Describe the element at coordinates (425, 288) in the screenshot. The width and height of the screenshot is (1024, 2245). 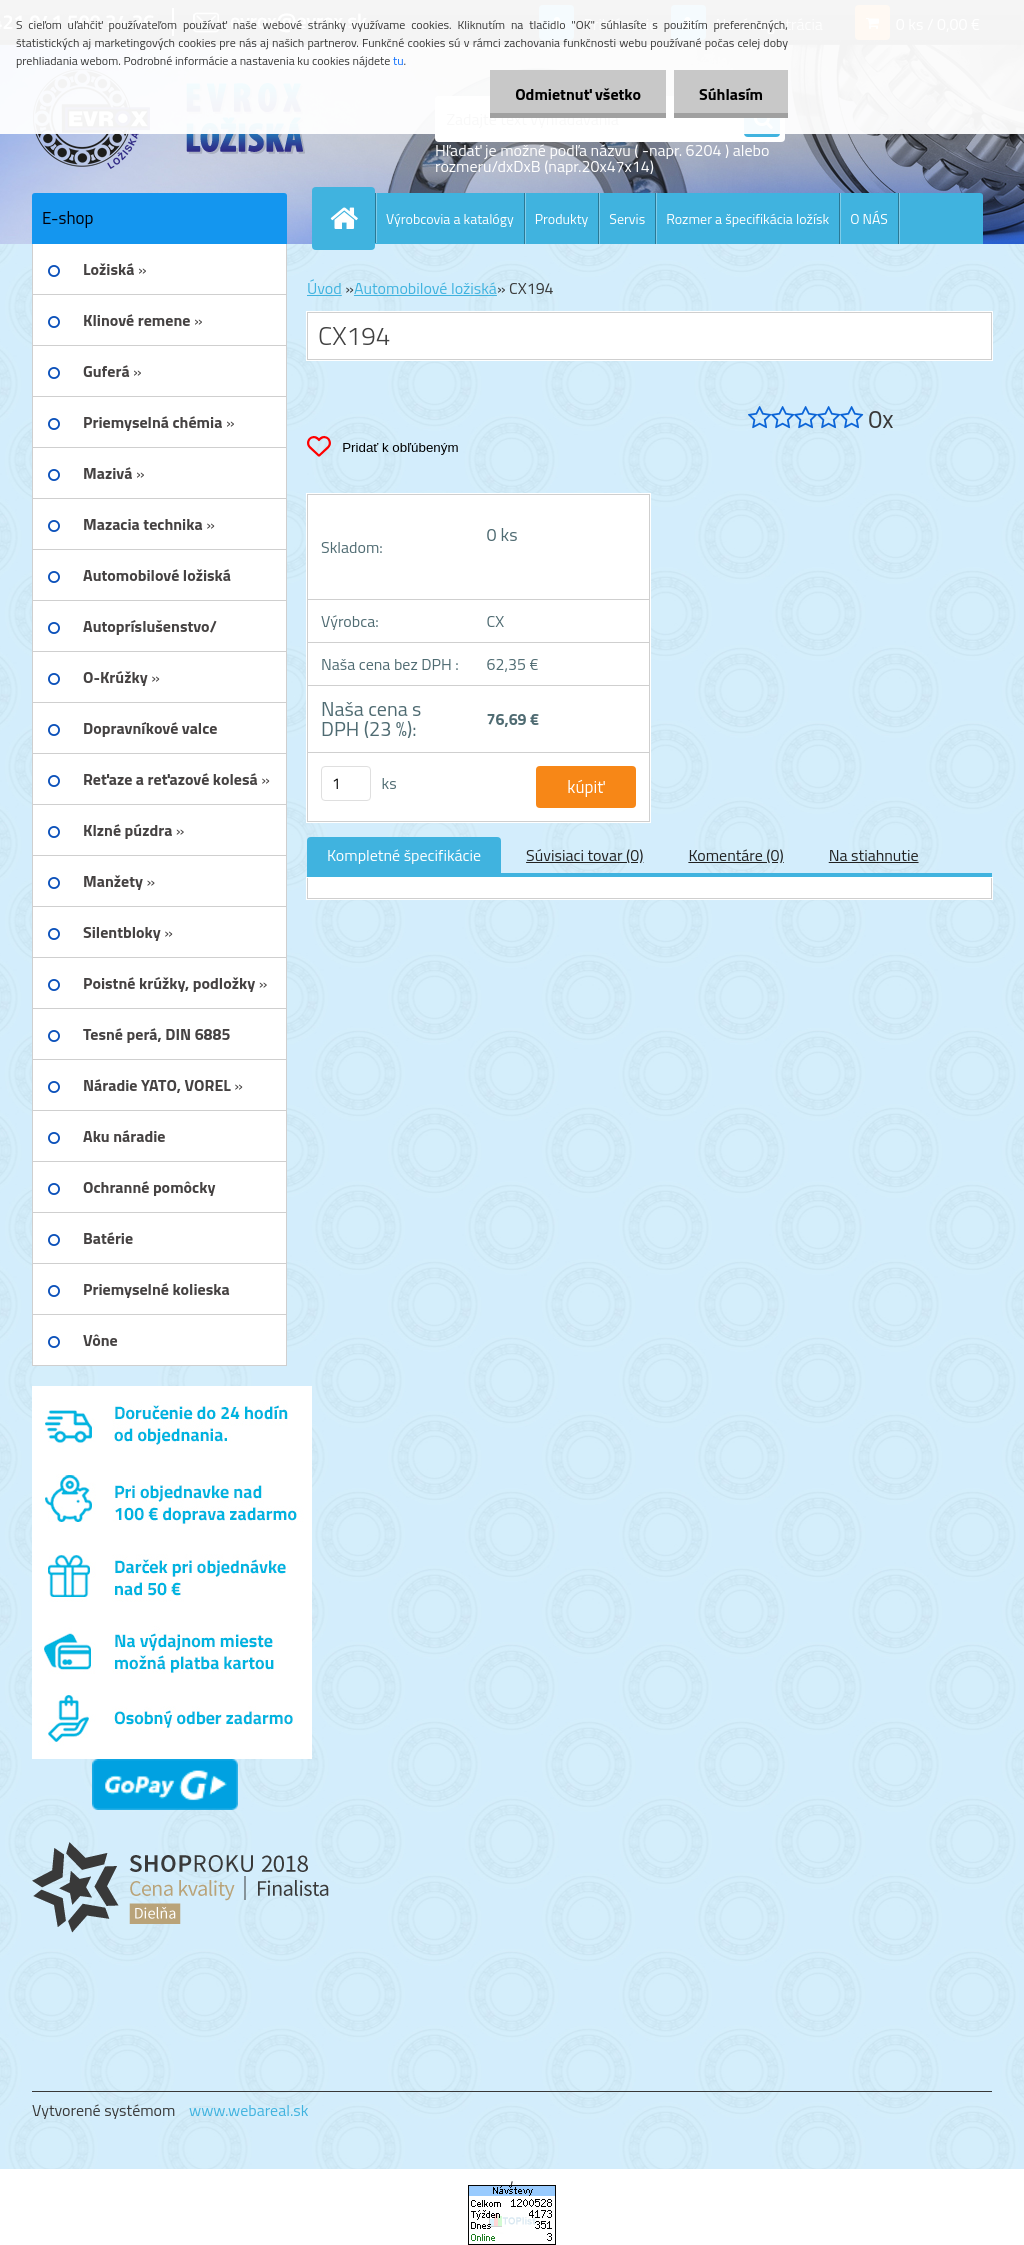
I see `Automobilové ložiská` at that location.